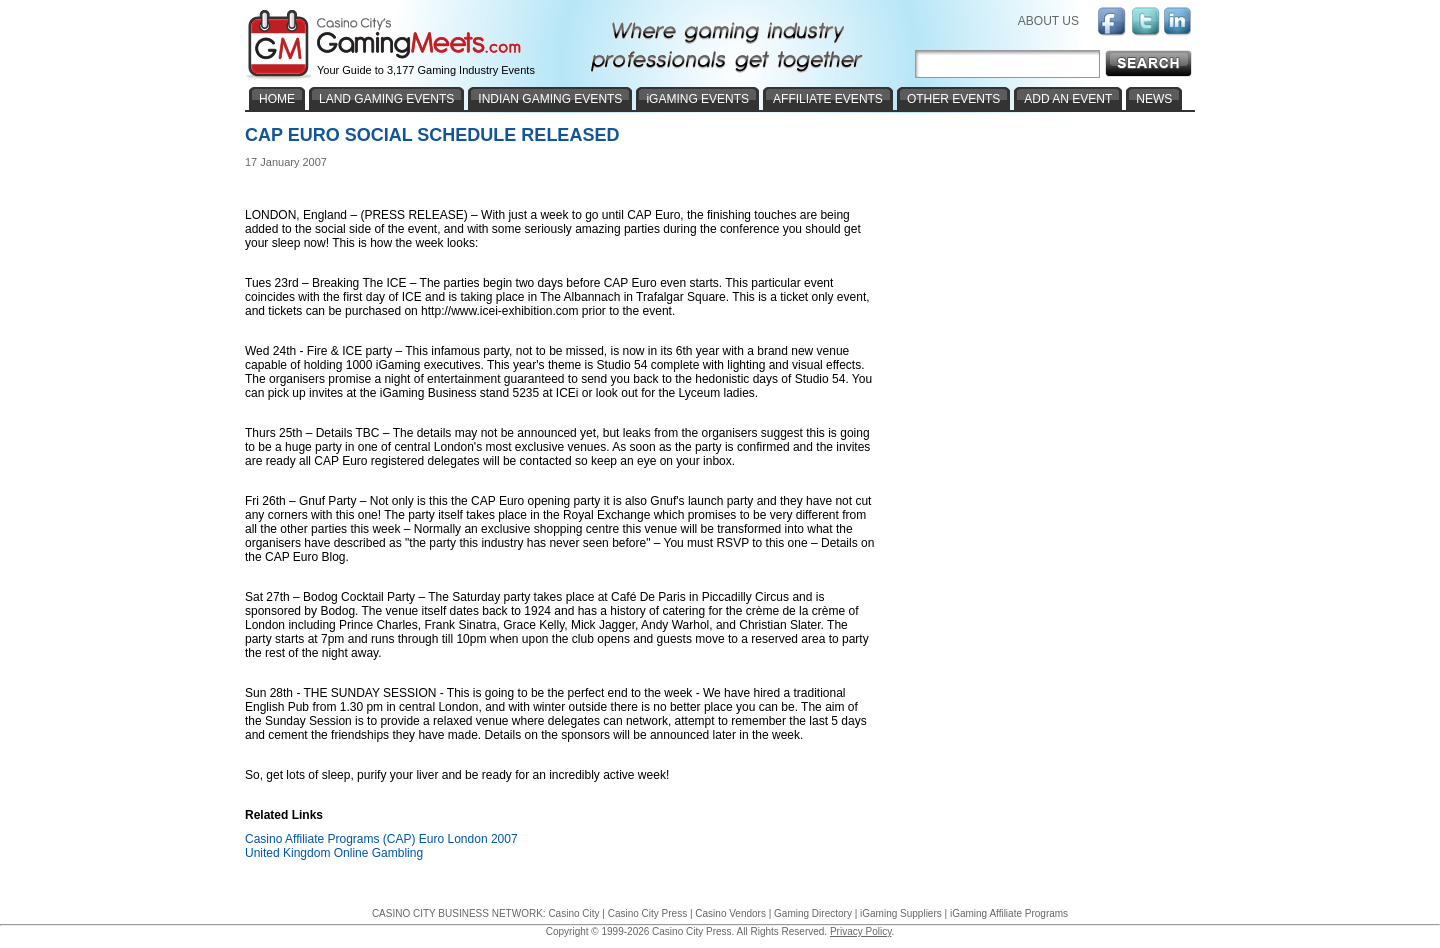  I want to click on Casino City Press, so click(647, 913).